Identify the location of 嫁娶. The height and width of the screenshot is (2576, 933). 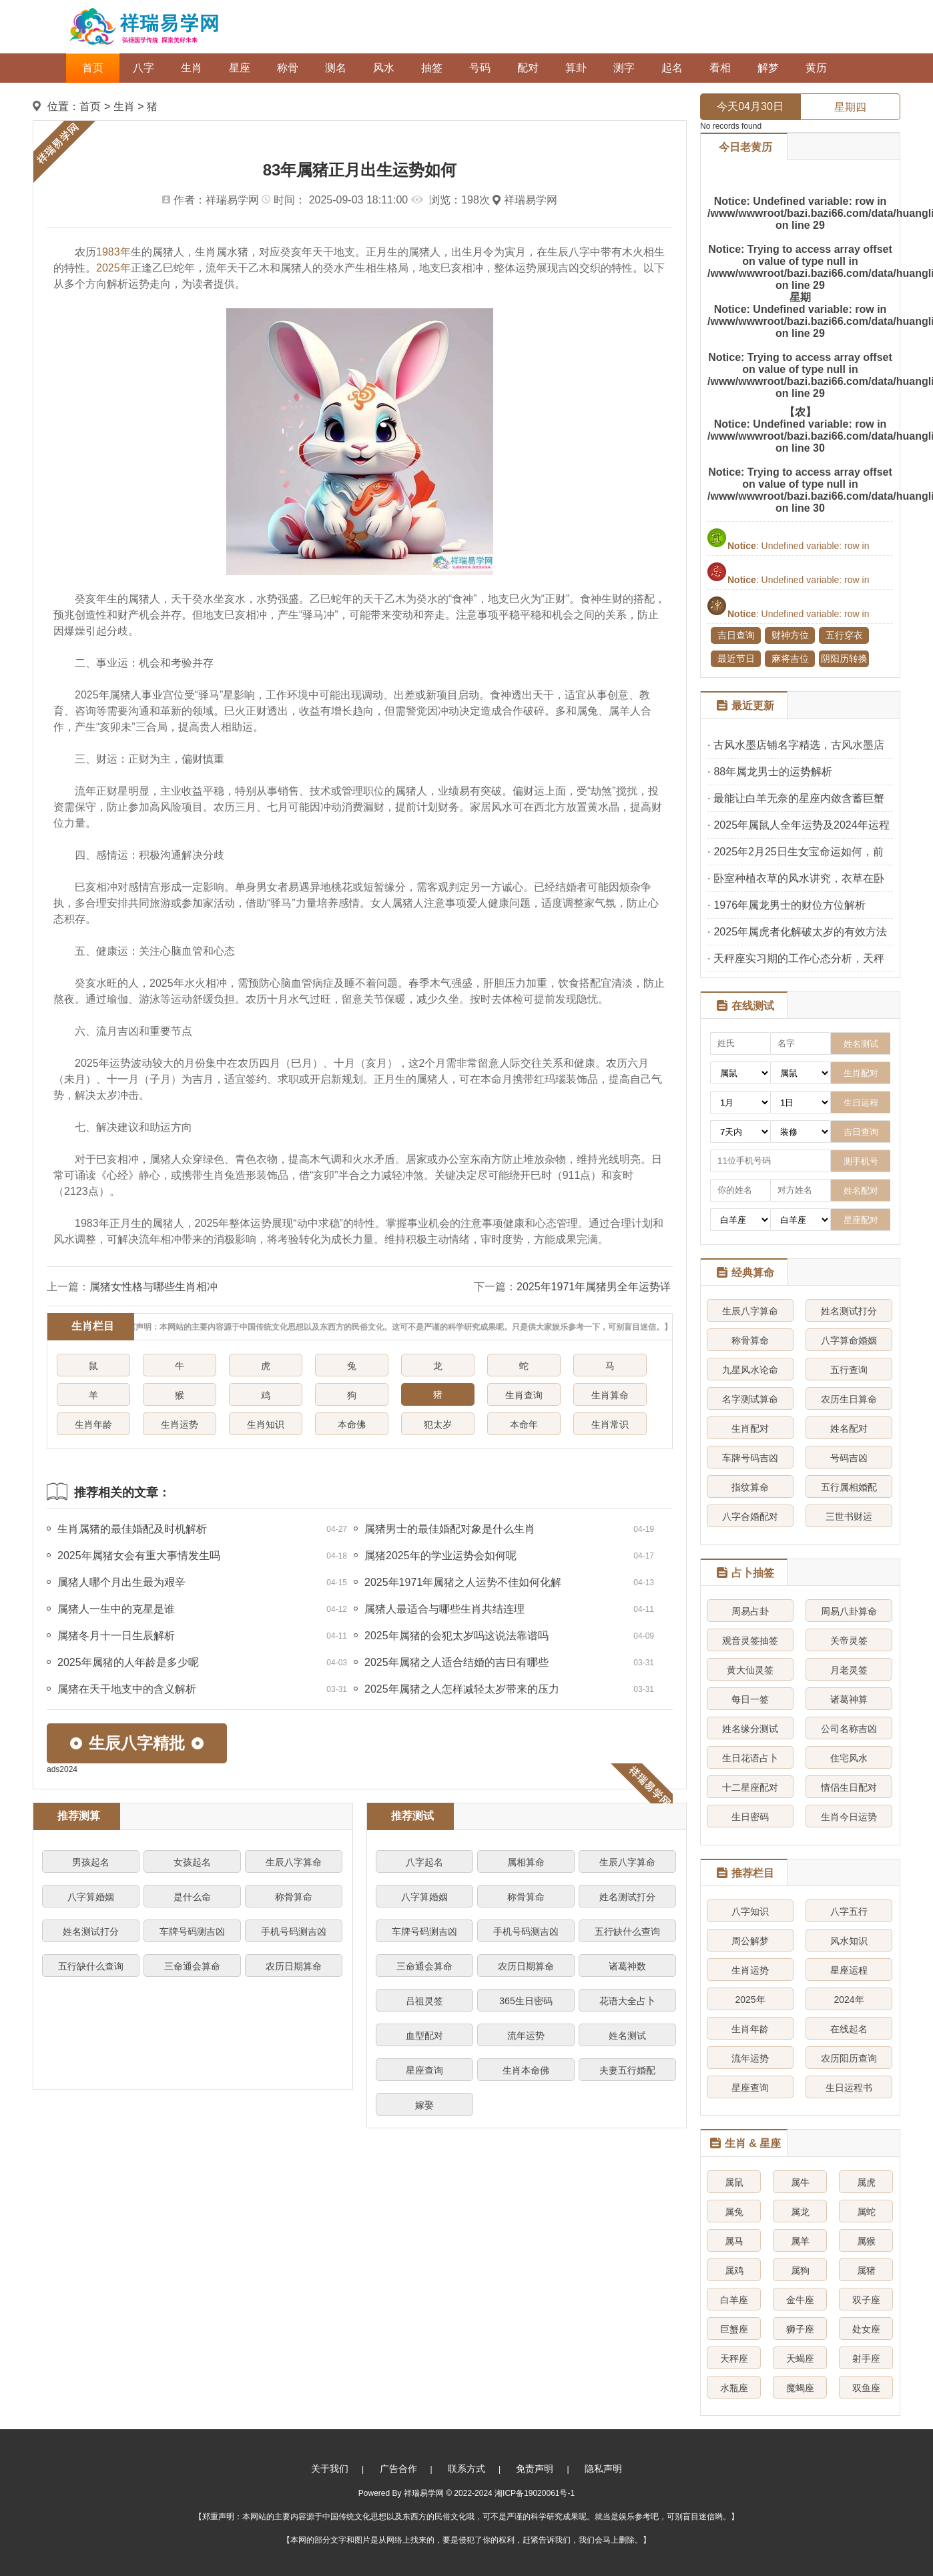
(424, 2105).